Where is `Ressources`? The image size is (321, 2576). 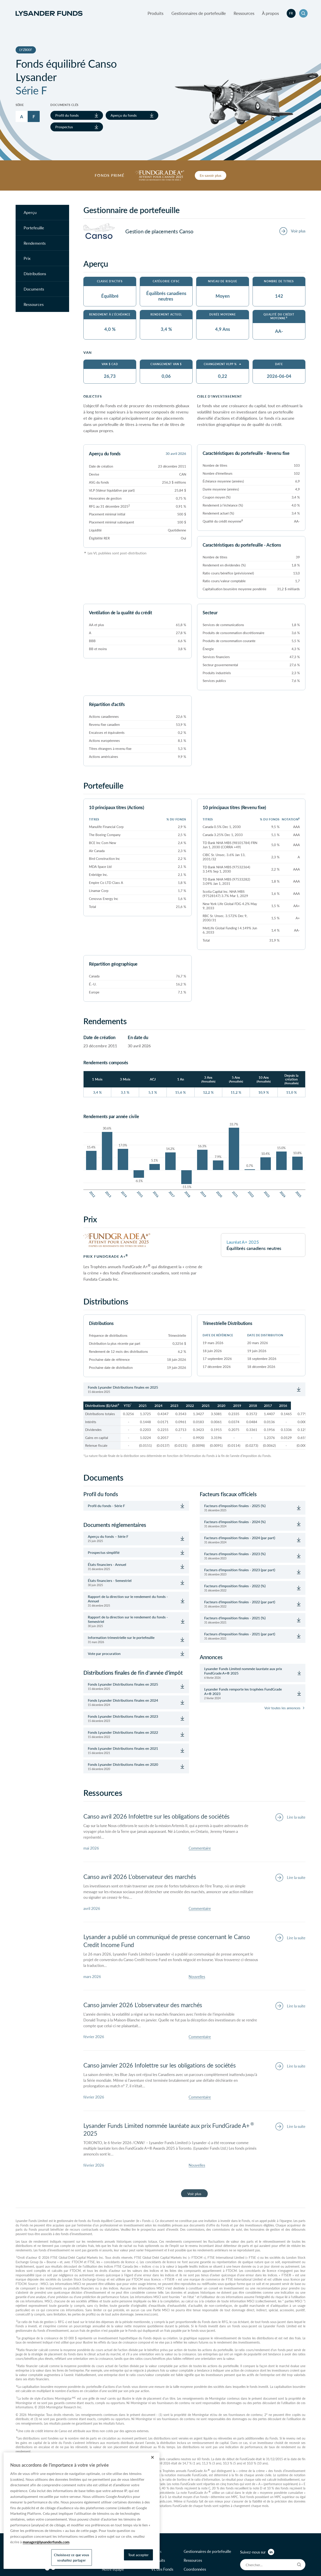
Ressources is located at coordinates (244, 13).